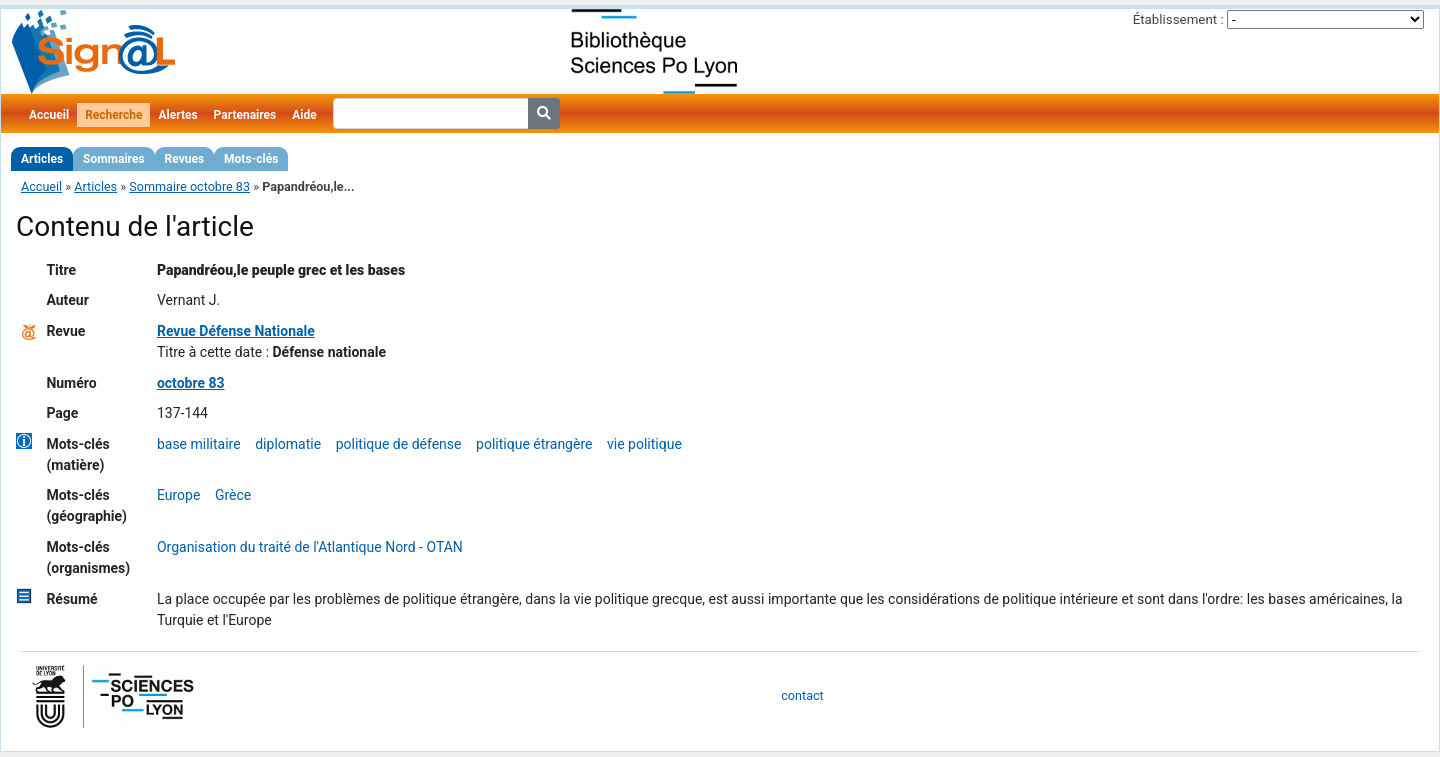  Describe the element at coordinates (199, 444) in the screenshot. I see `base militaire` at that location.